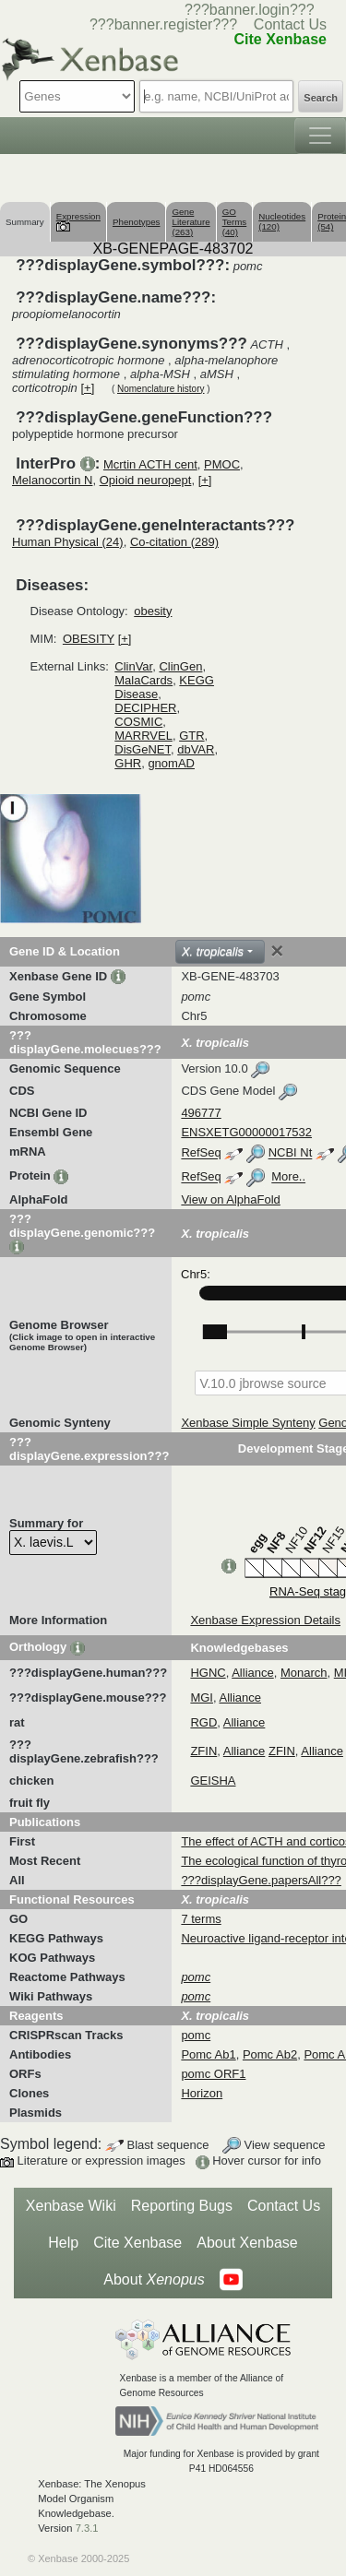 The width and height of the screenshot is (346, 2576). What do you see at coordinates (320, 135) in the screenshot?
I see `[Toggle navigation]` at bounding box center [320, 135].